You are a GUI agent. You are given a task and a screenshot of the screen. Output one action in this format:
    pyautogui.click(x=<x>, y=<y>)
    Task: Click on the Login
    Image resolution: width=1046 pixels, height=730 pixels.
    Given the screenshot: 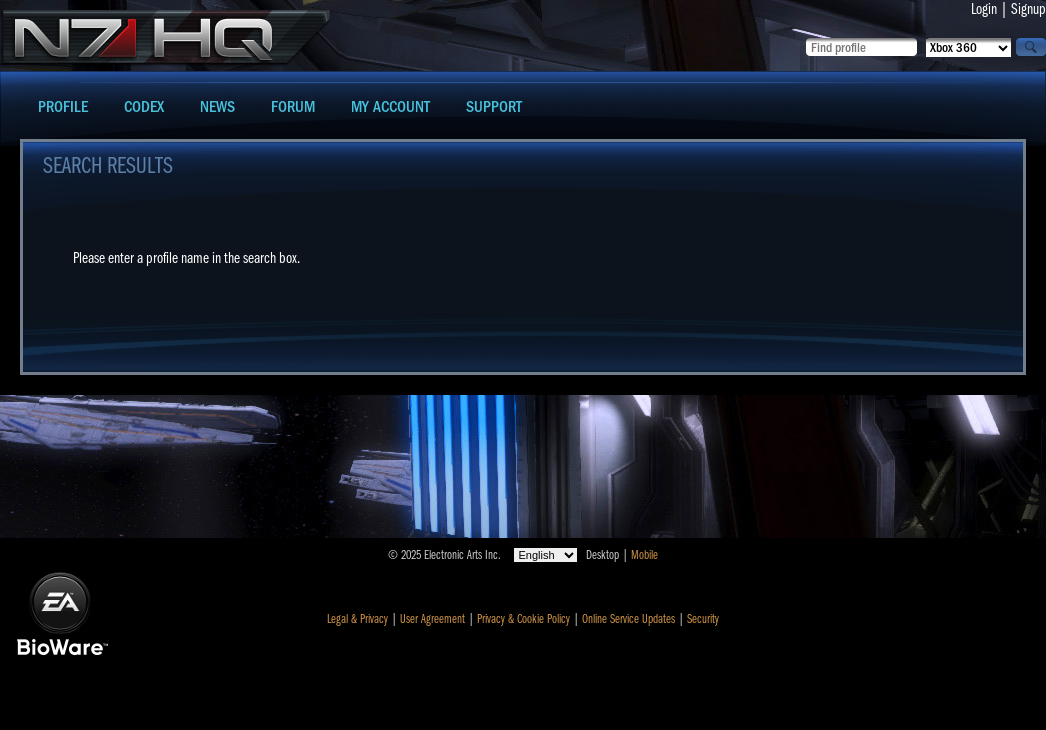 What is the action you would take?
    pyautogui.click(x=984, y=9)
    